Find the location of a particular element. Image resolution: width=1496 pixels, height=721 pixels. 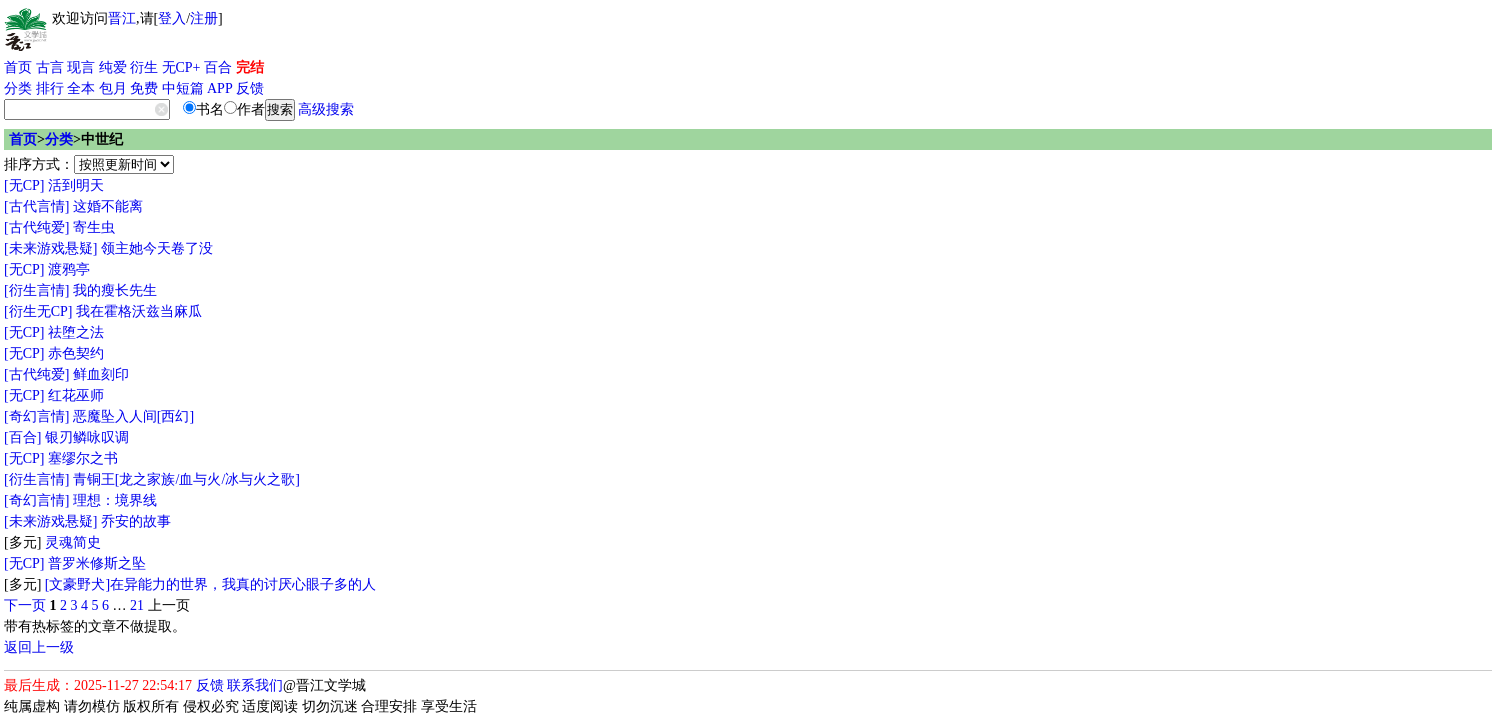

反馈 is located at coordinates (250, 88).